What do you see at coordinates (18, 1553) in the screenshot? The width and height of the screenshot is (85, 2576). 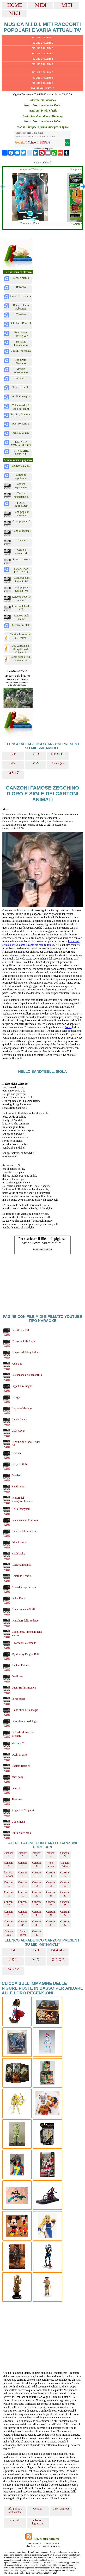 I see `Heidi(sigla)` at bounding box center [18, 1553].